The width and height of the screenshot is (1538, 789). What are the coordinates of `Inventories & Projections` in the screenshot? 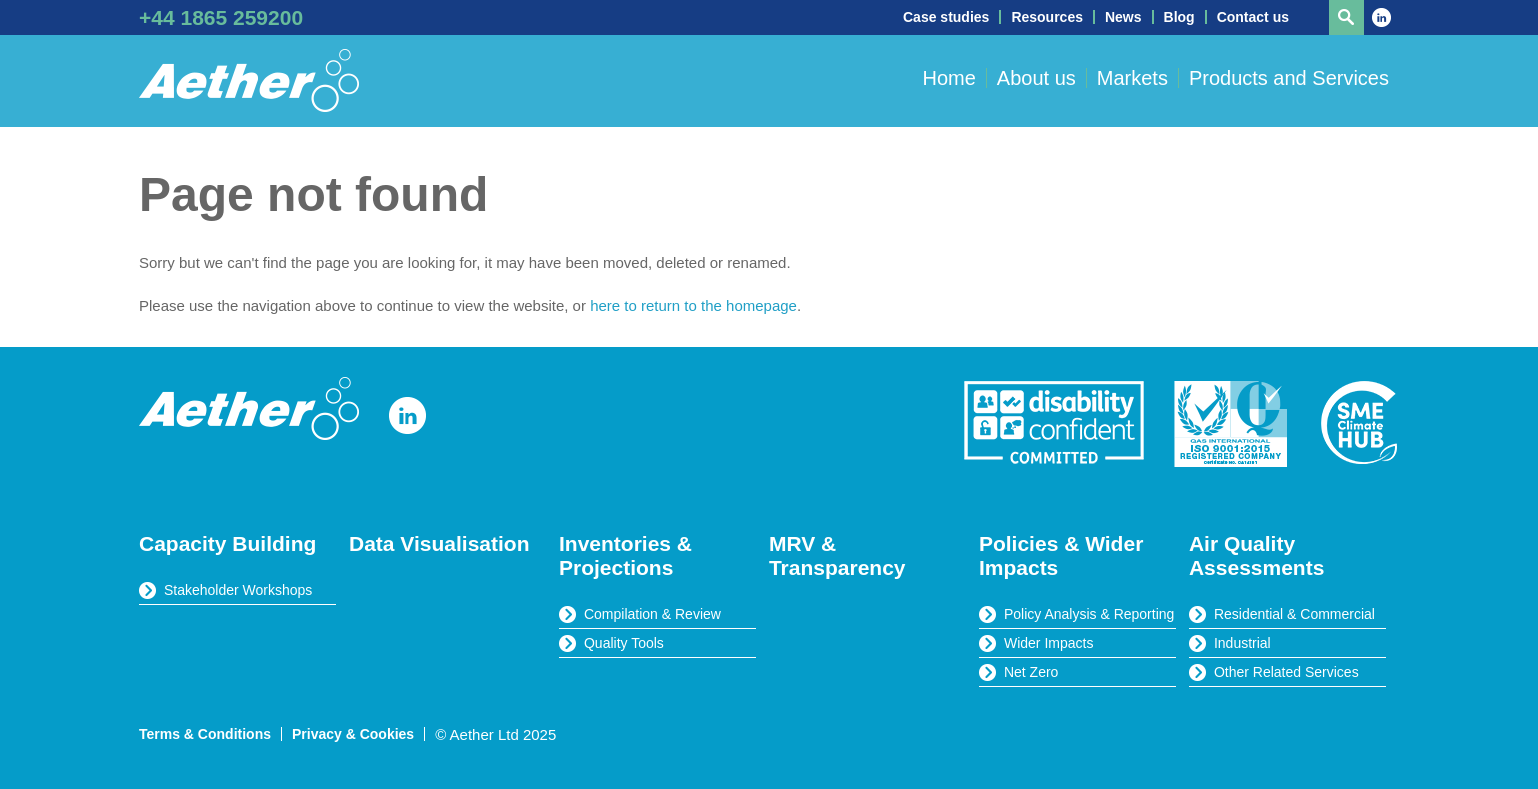 It's located at (625, 555).